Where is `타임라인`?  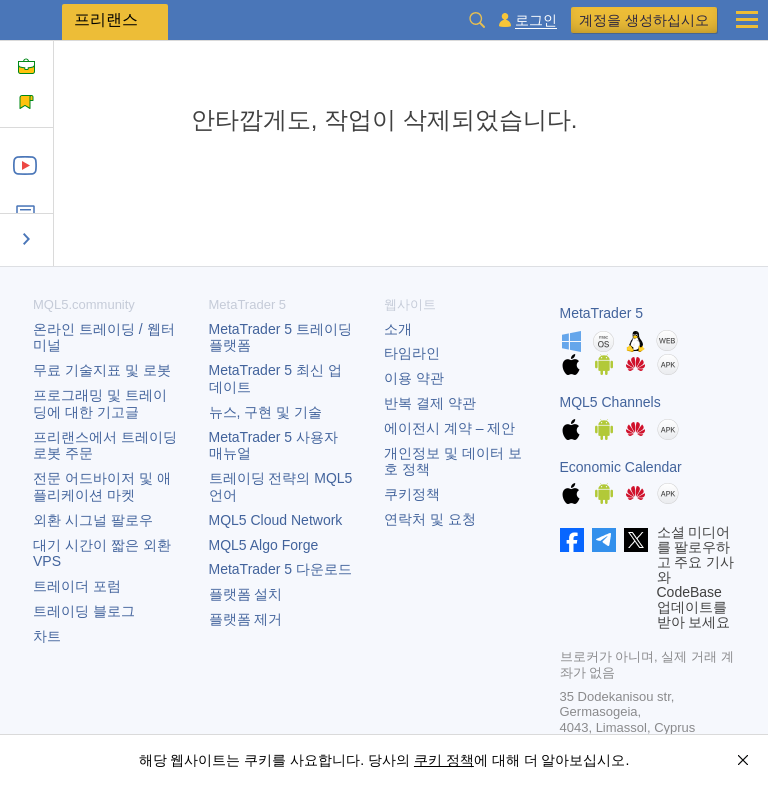 타임라인 is located at coordinates (412, 353).